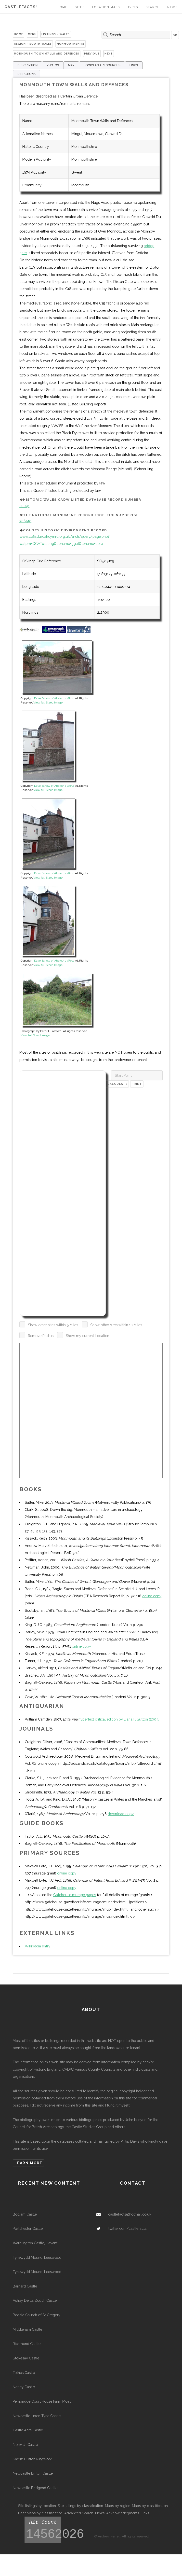  Describe the element at coordinates (24, 2387) in the screenshot. I see `Netley Castle` at that location.